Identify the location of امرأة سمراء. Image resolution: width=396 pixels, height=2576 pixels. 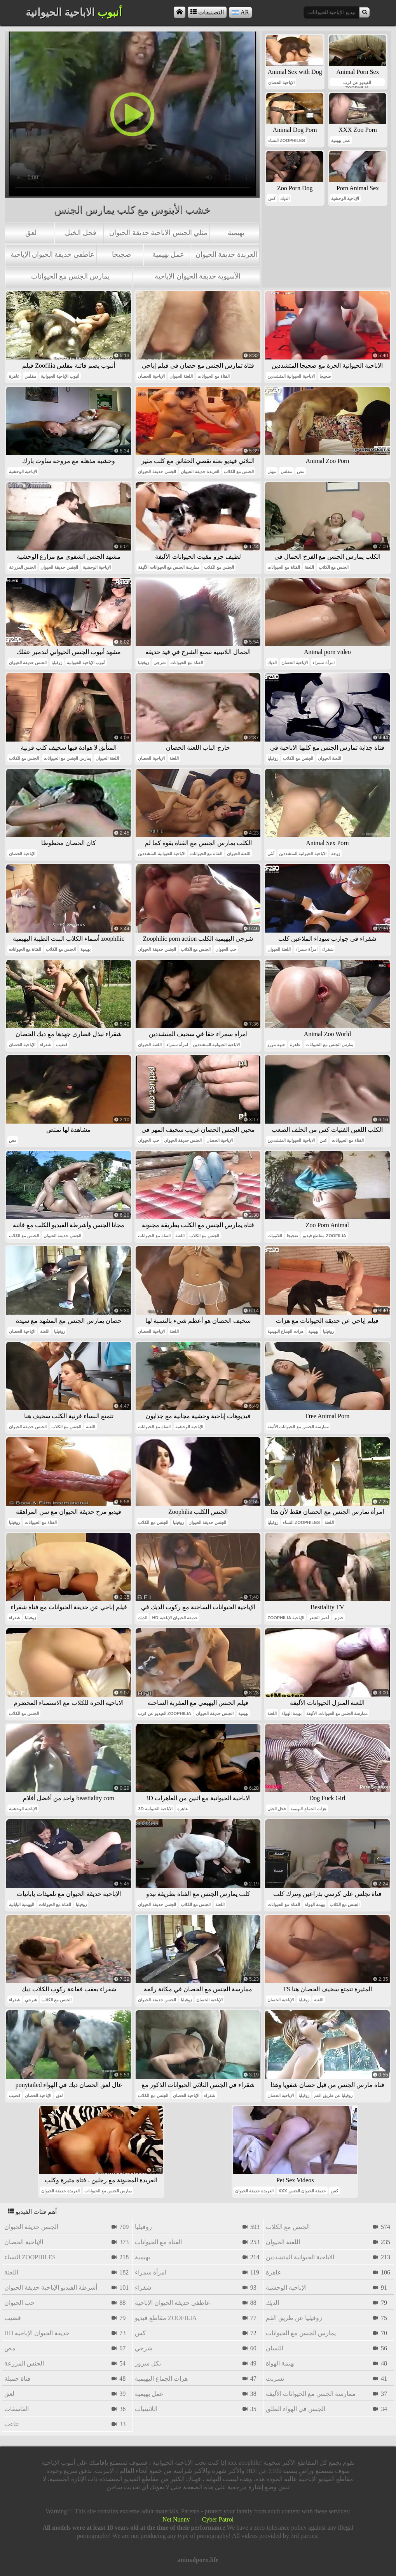
(323, 662).